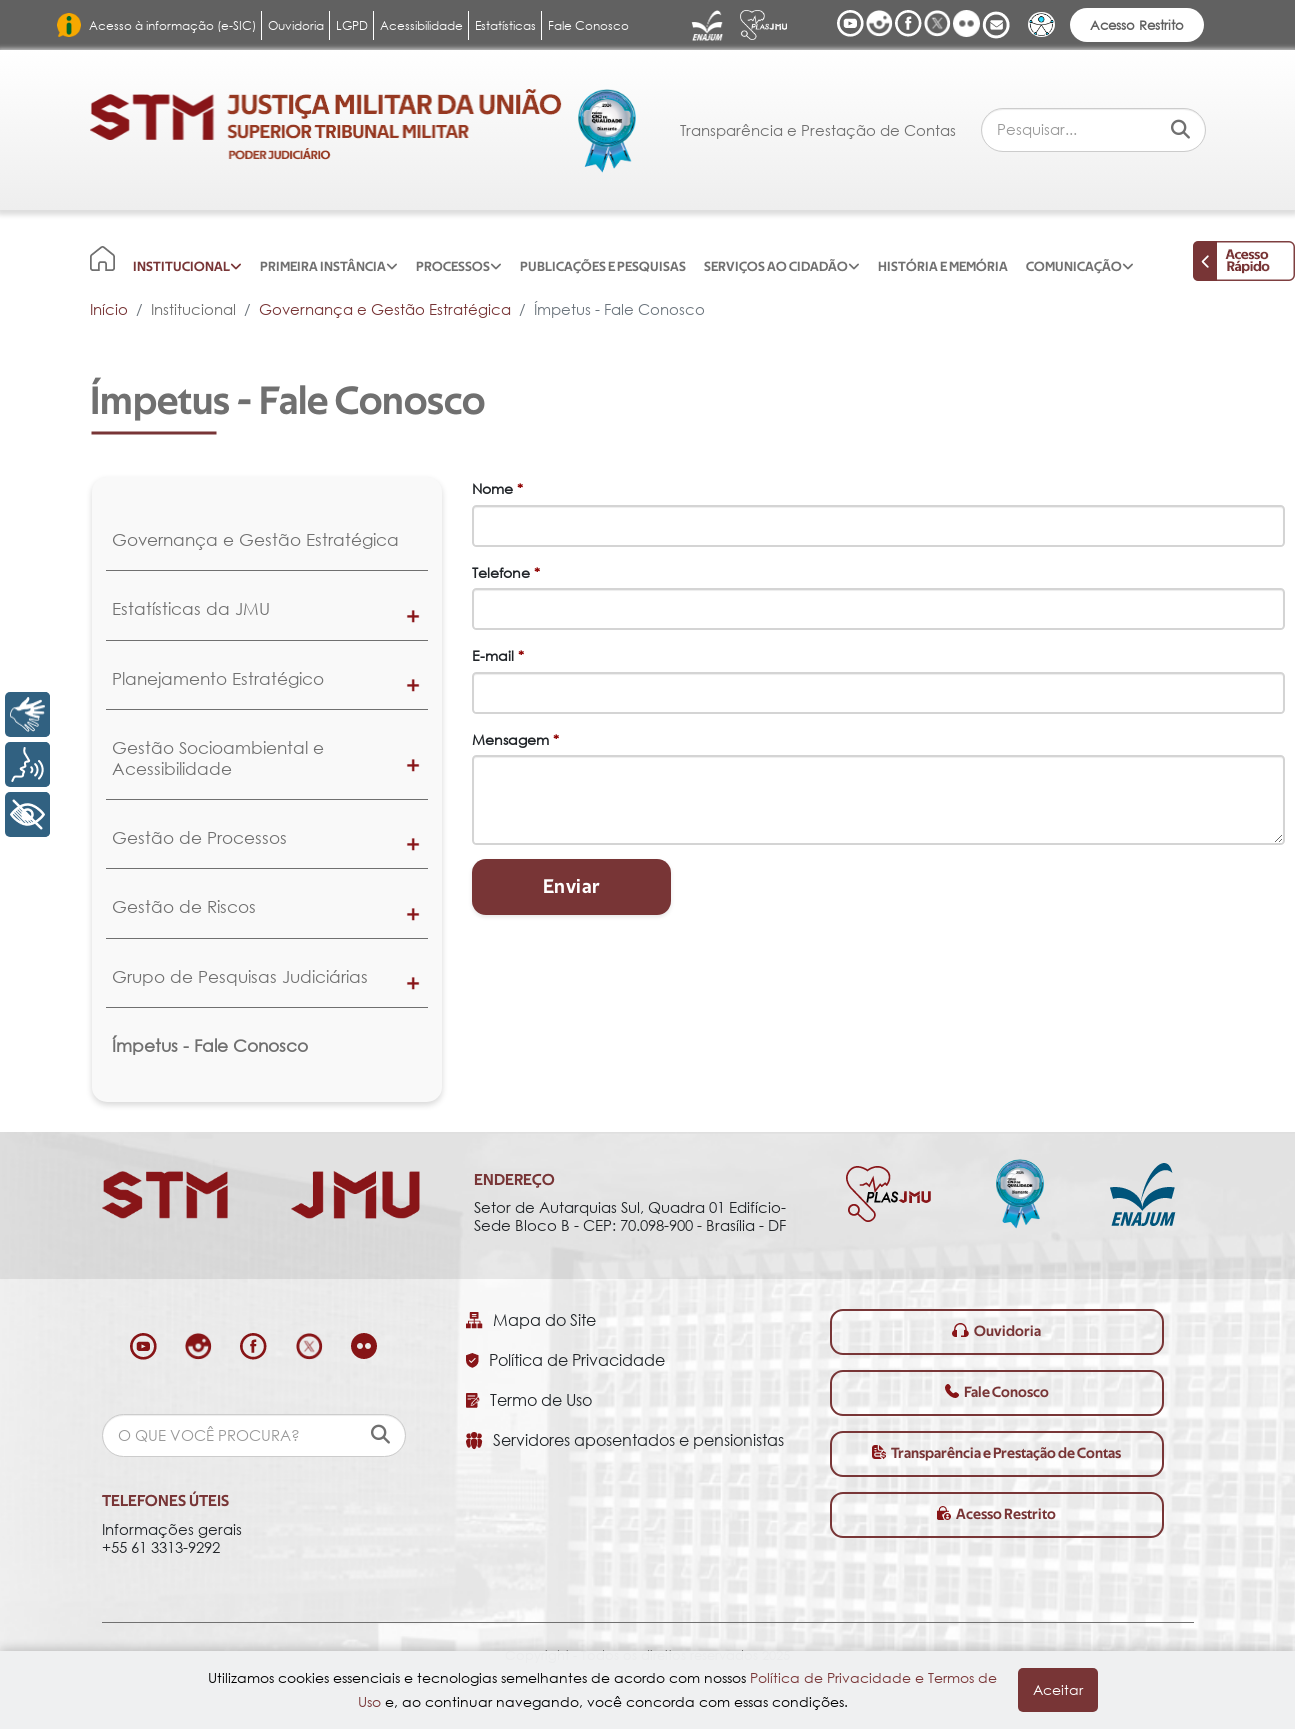  Describe the element at coordinates (1137, 25) in the screenshot. I see `Acesso Restrito` at that location.